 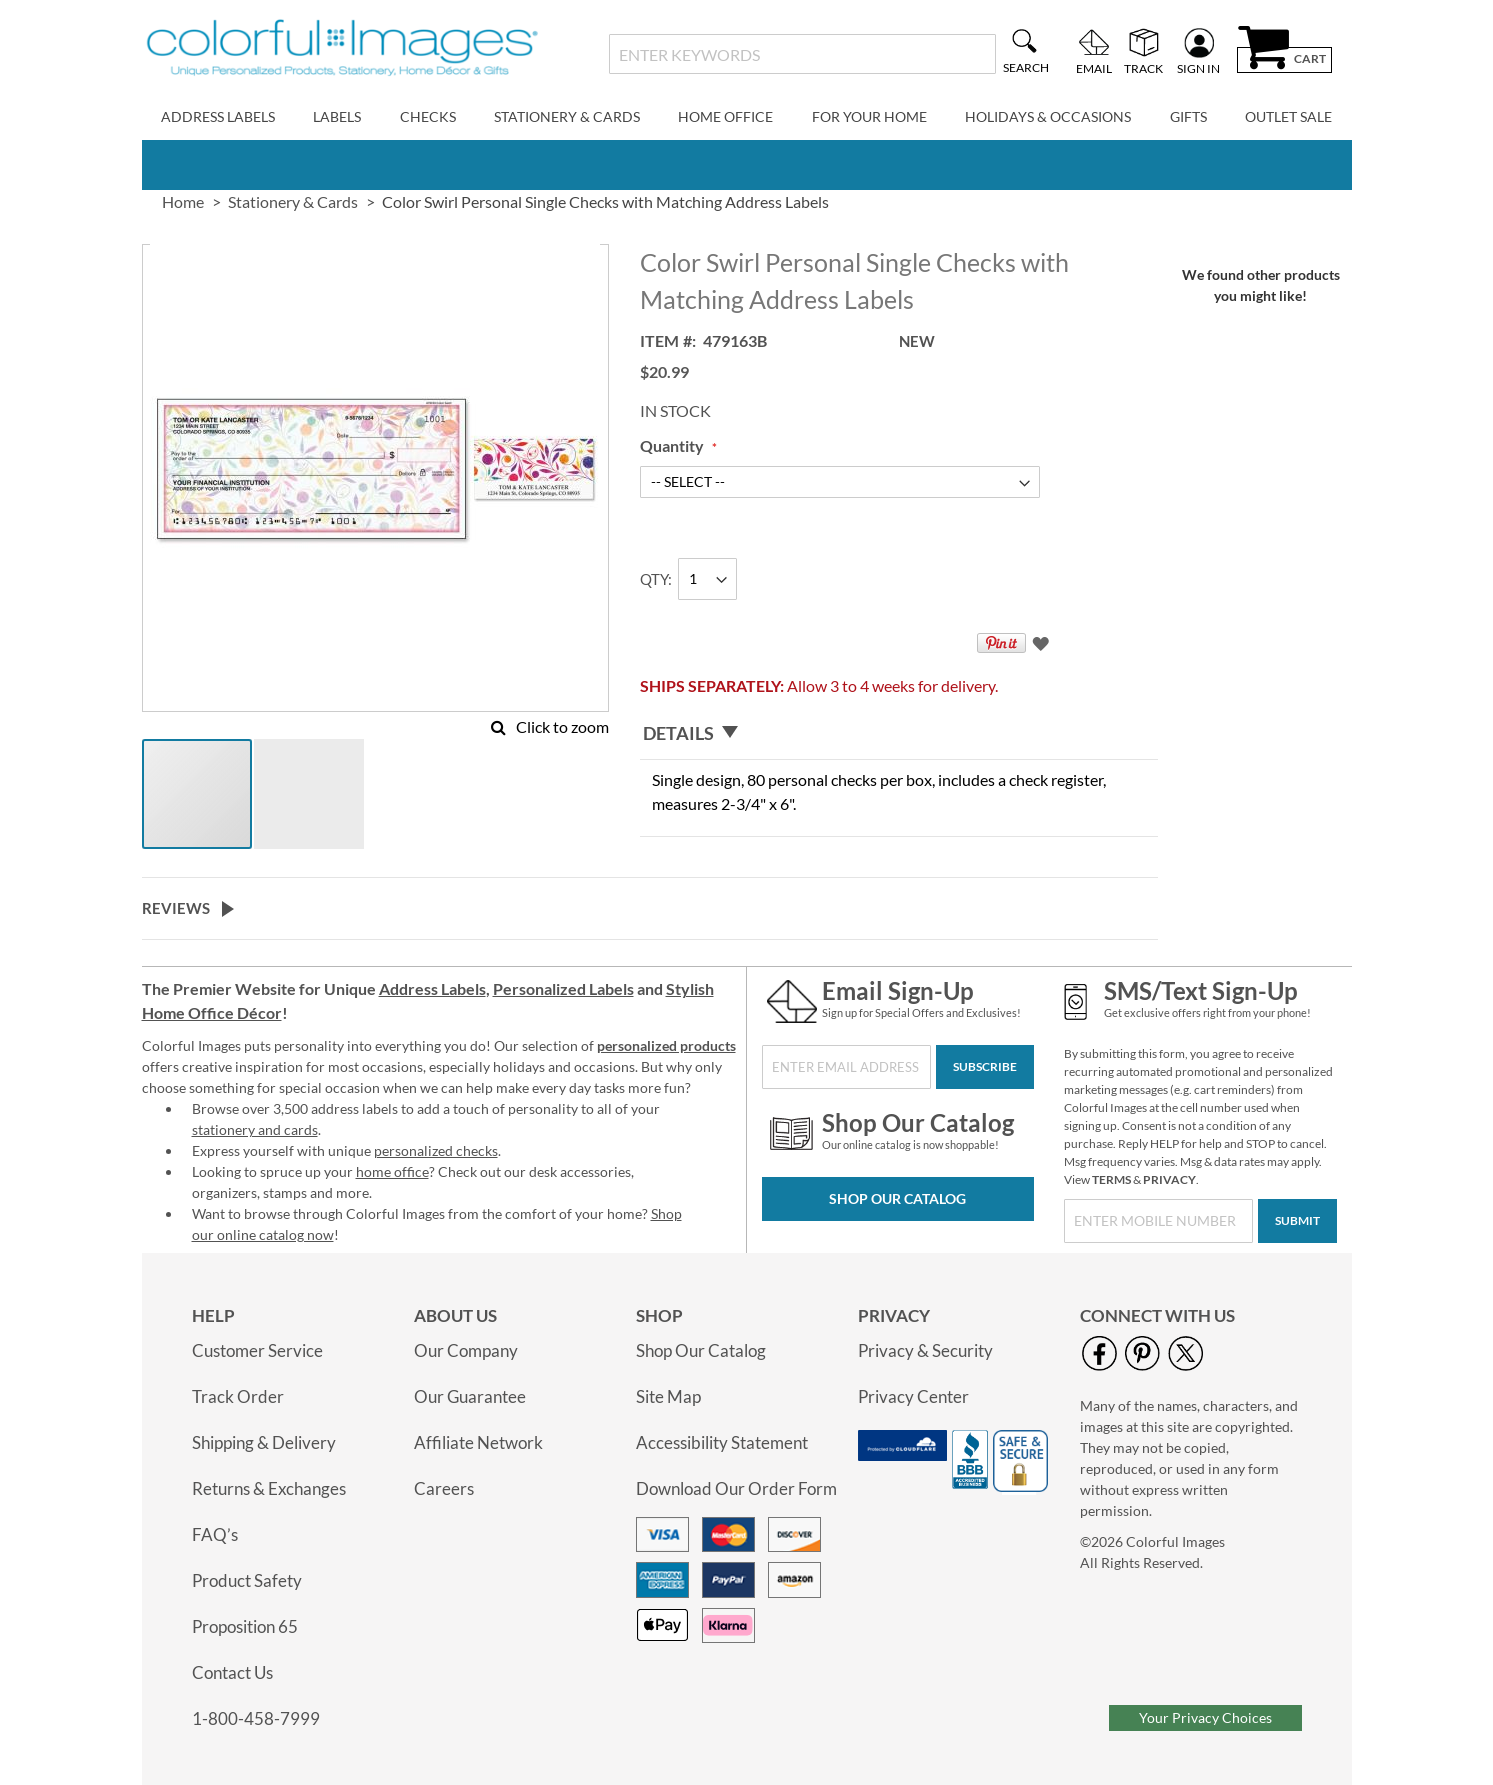 What do you see at coordinates (218, 117) in the screenshot?
I see `[menuitem]` at bounding box center [218, 117].